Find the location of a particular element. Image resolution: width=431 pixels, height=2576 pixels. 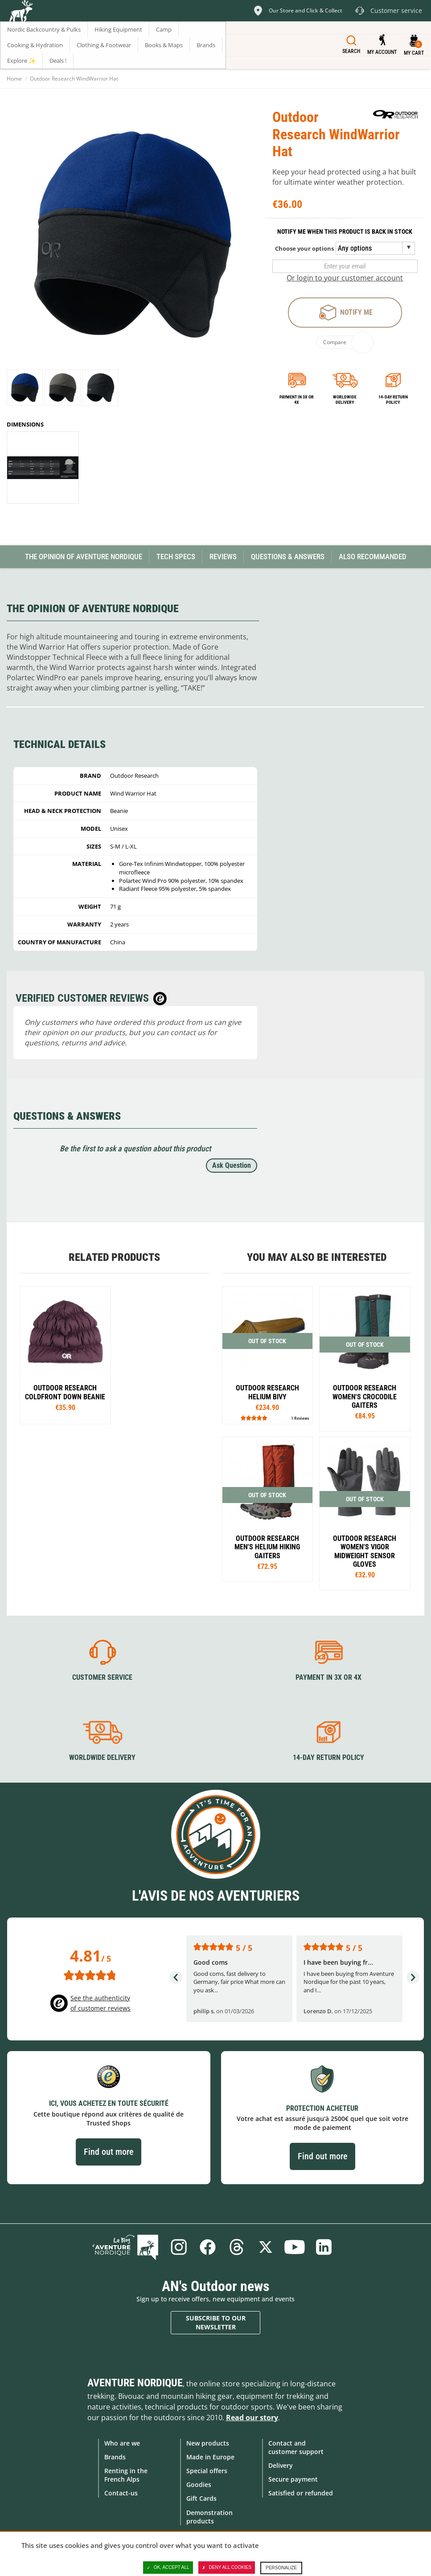

Choose your options is located at coordinates (304, 248).